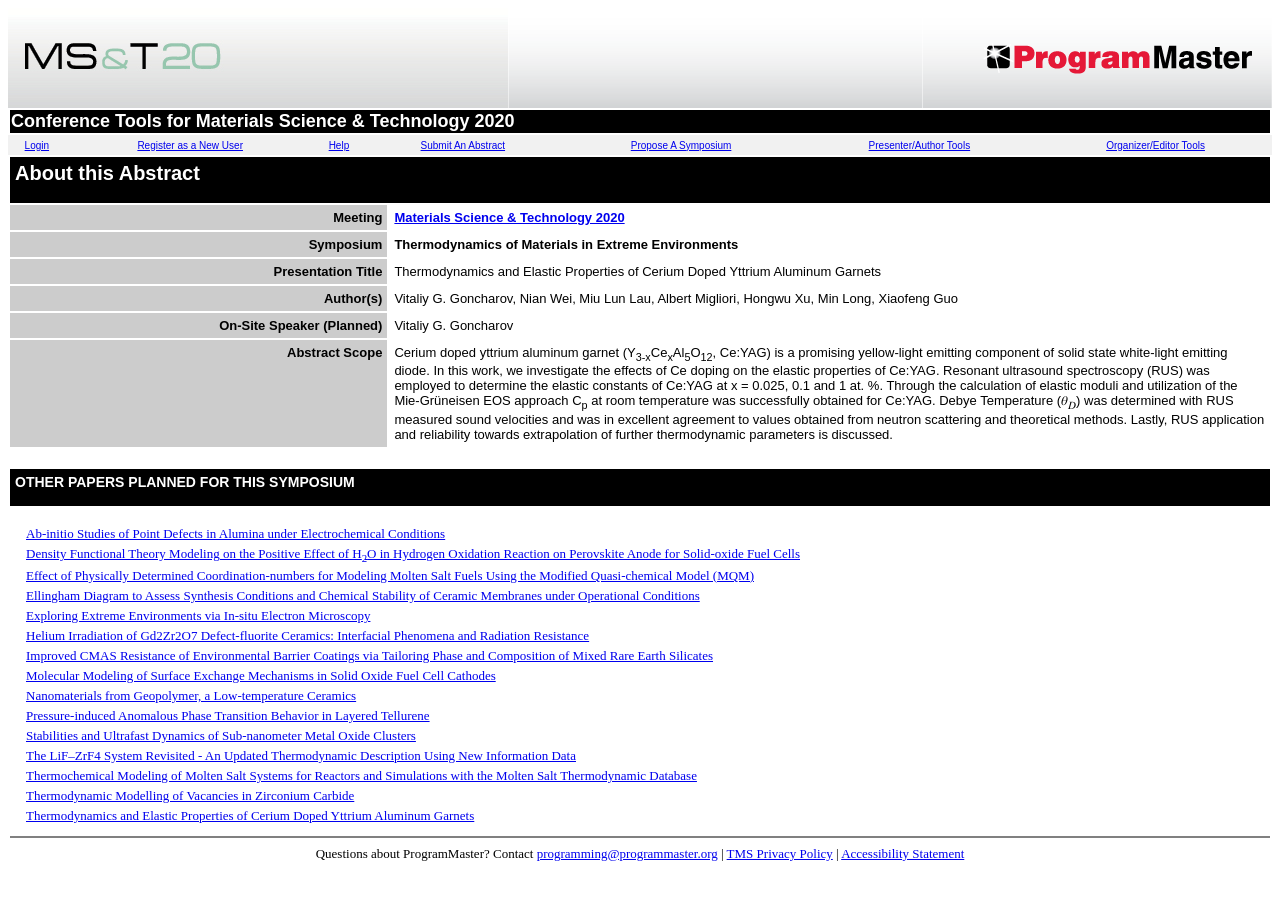  I want to click on Exploring Extreme Environments via In-situ Electron Microscopy, so click(198, 615).